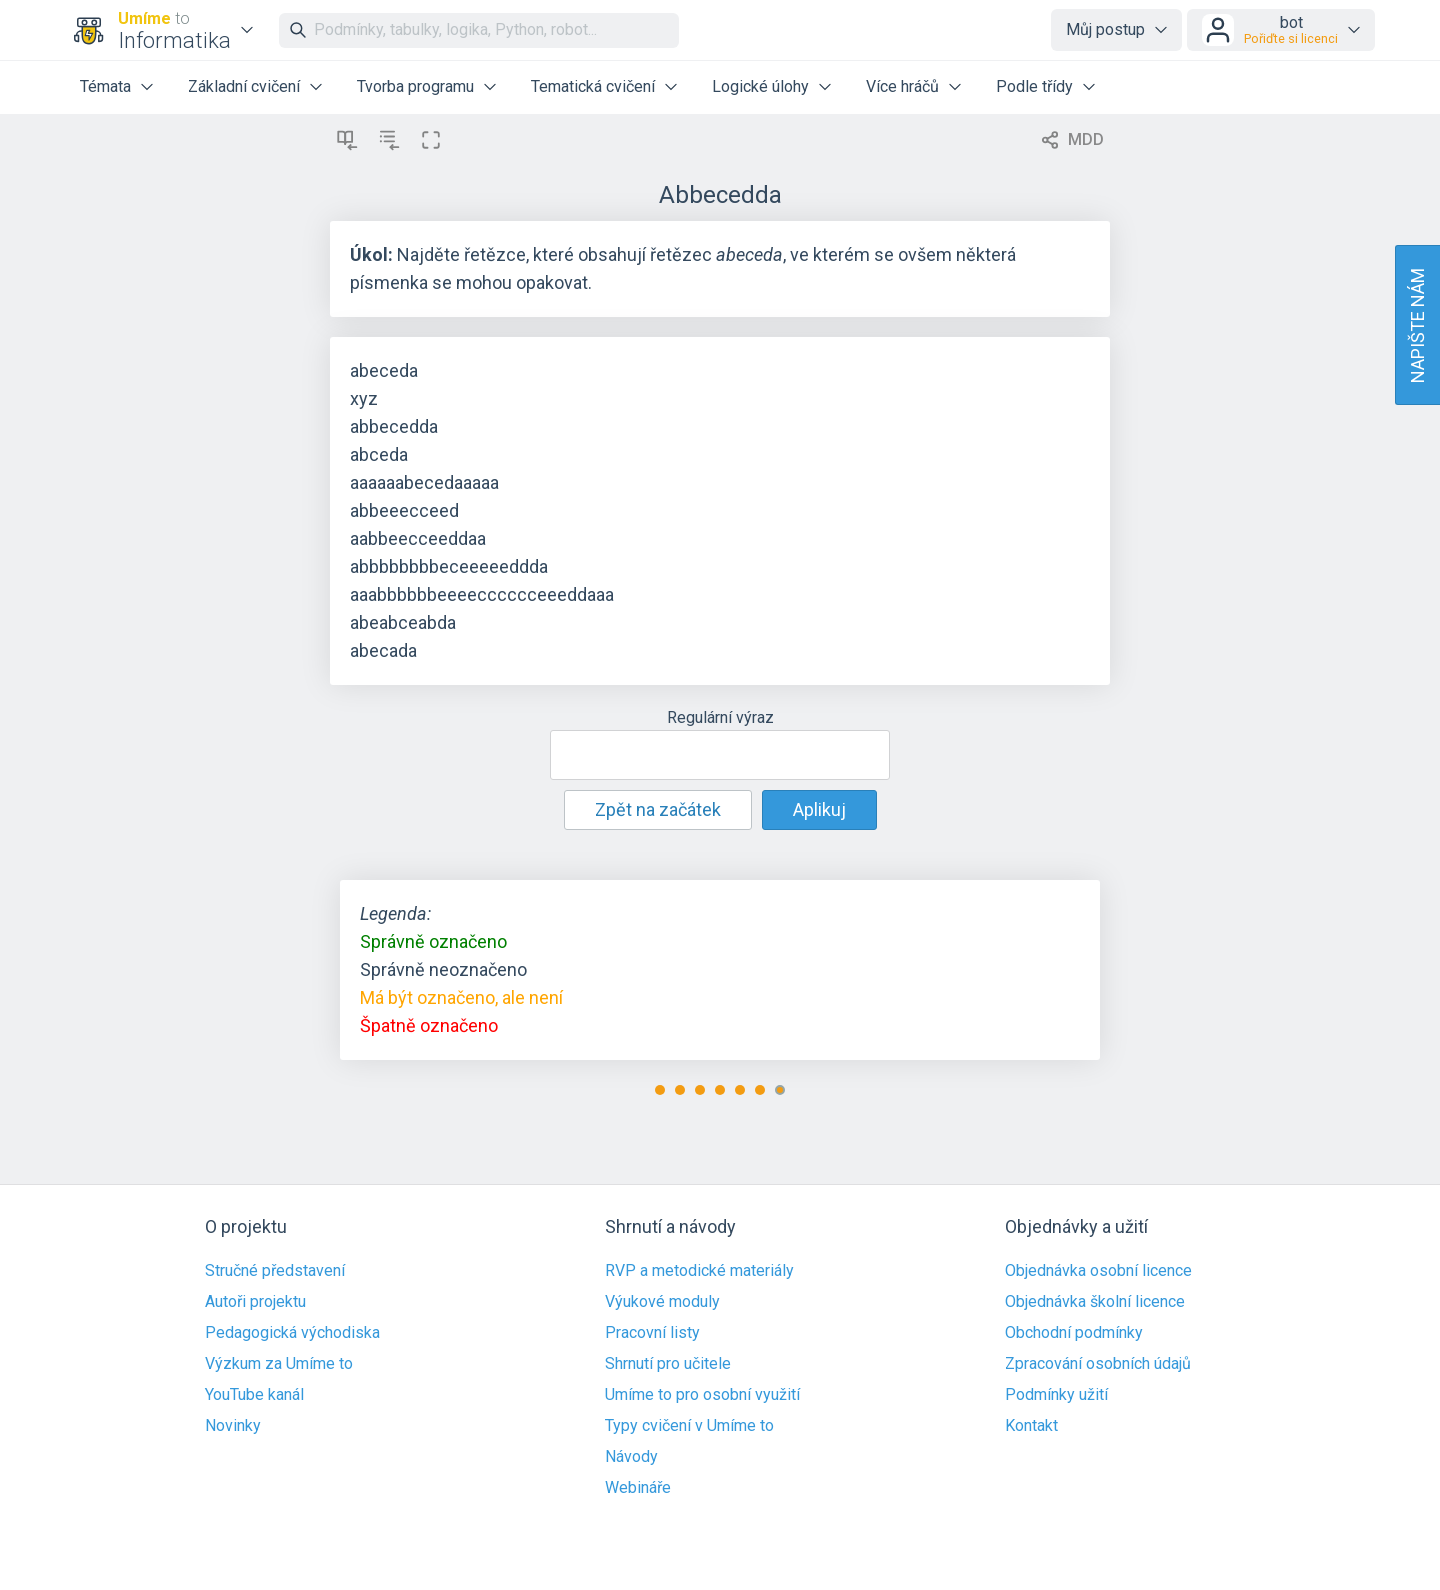 This screenshot has height=1590, width=1440. What do you see at coordinates (1095, 1302) in the screenshot?
I see `Objednávka školní licence` at bounding box center [1095, 1302].